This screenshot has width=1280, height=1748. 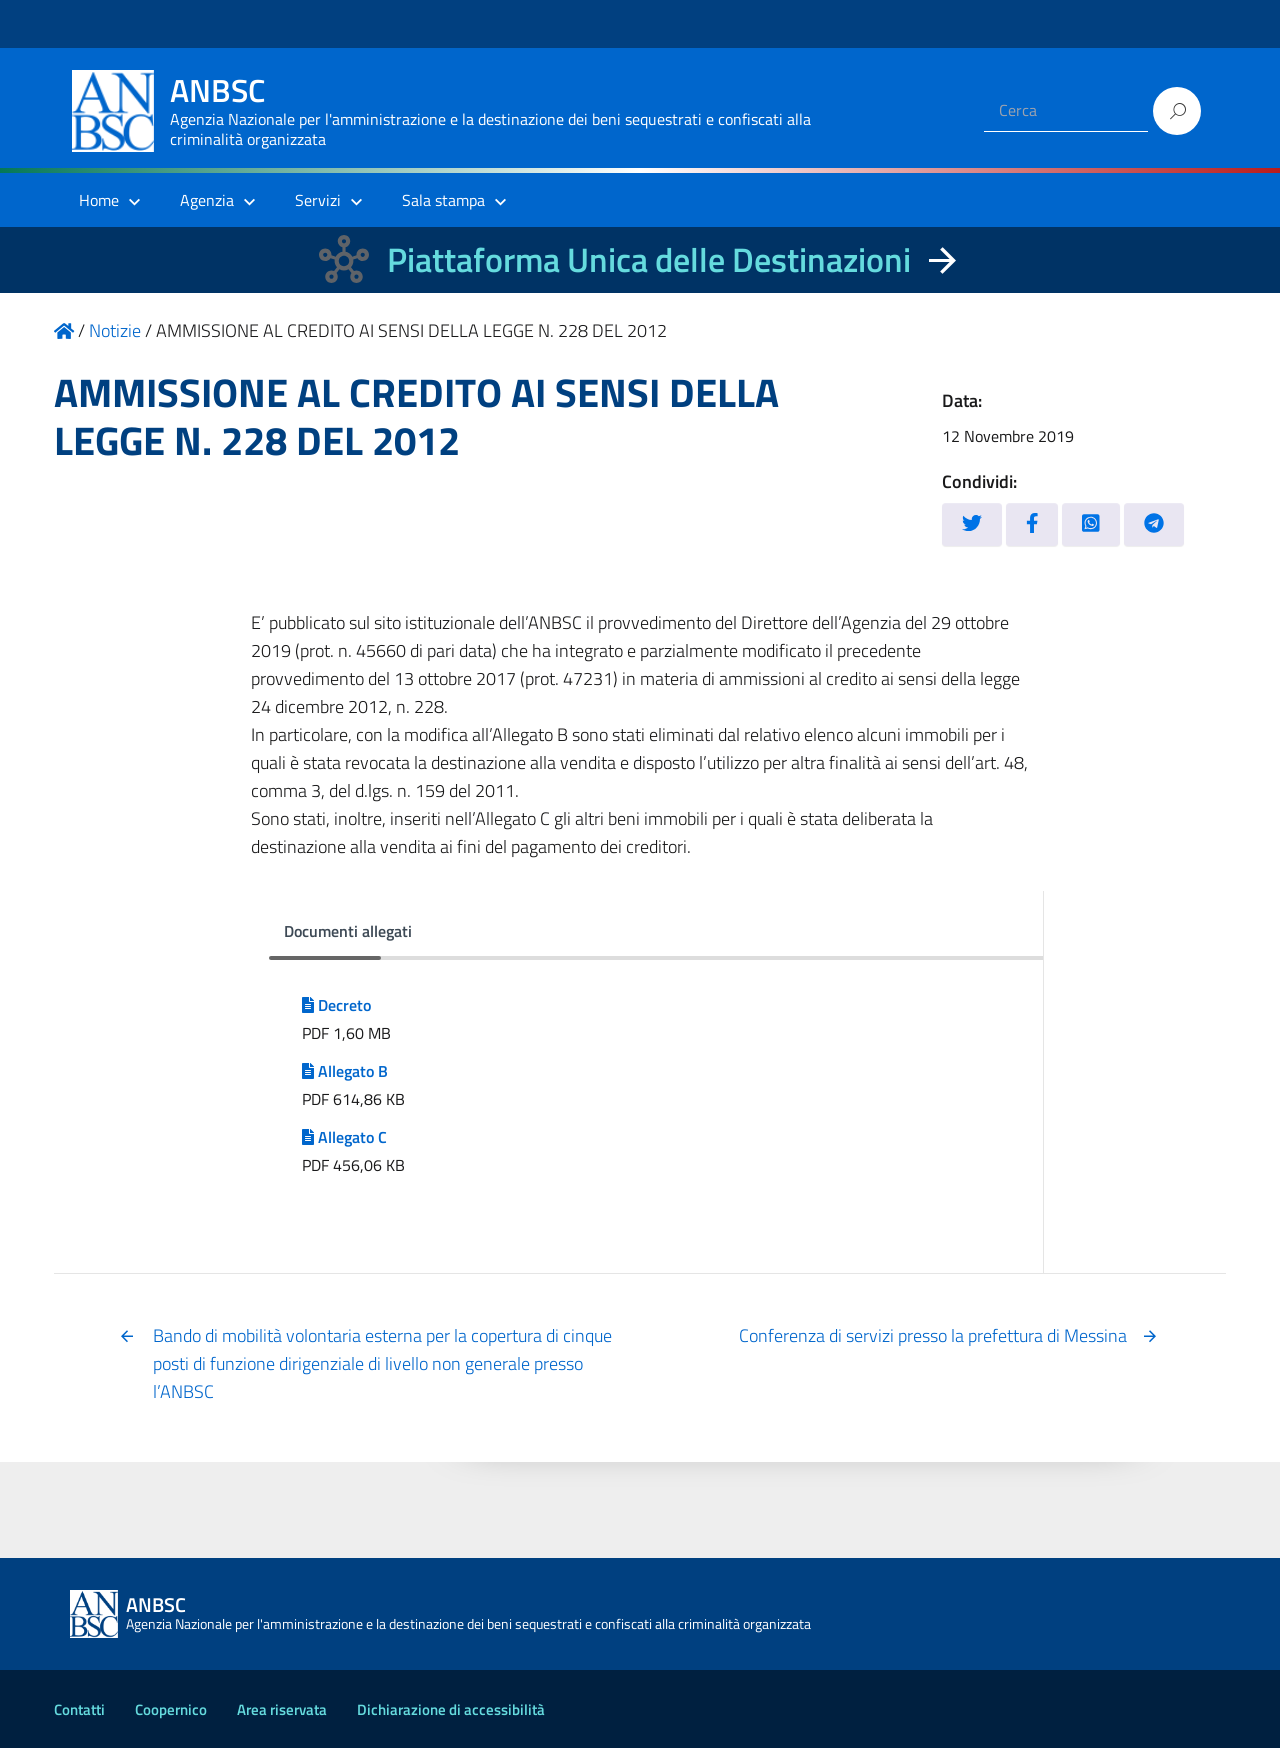 I want to click on Dichiarazione di accessibilità, so click(x=451, y=1709).